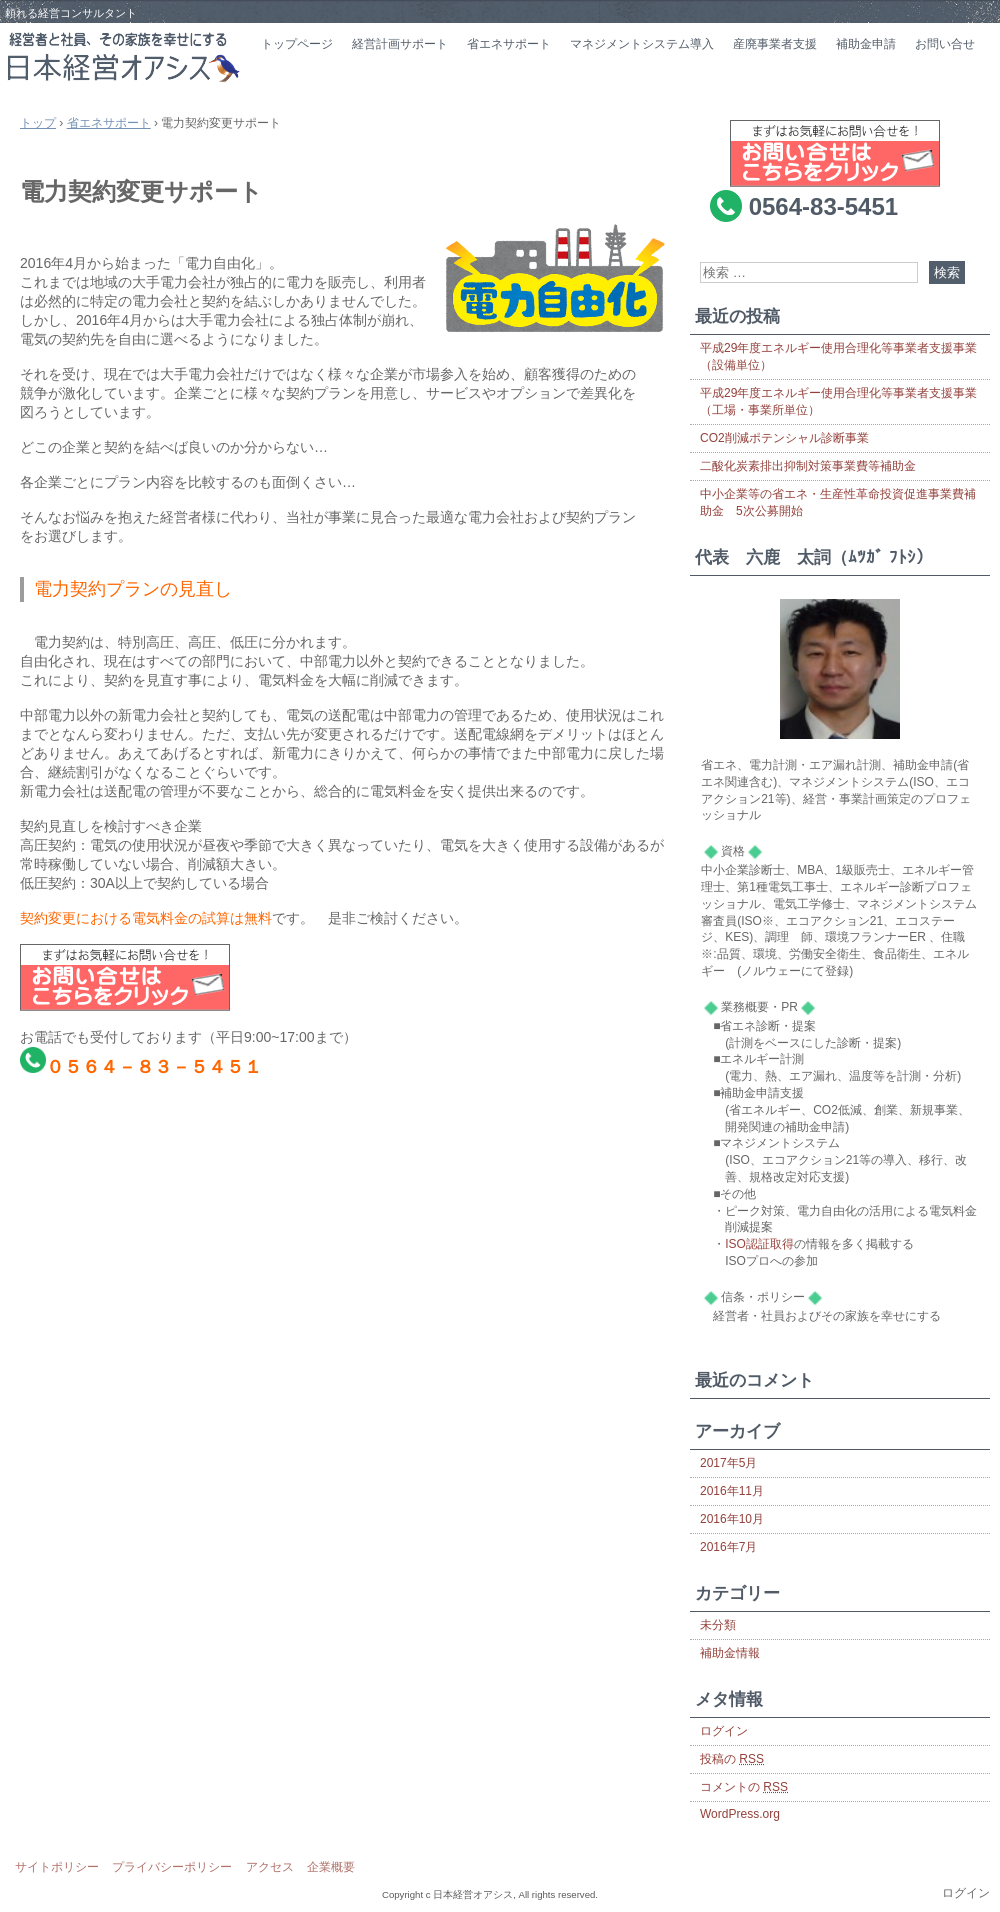 The height and width of the screenshot is (1912, 1000). Describe the element at coordinates (509, 44) in the screenshot. I see `省エネサポート` at that location.